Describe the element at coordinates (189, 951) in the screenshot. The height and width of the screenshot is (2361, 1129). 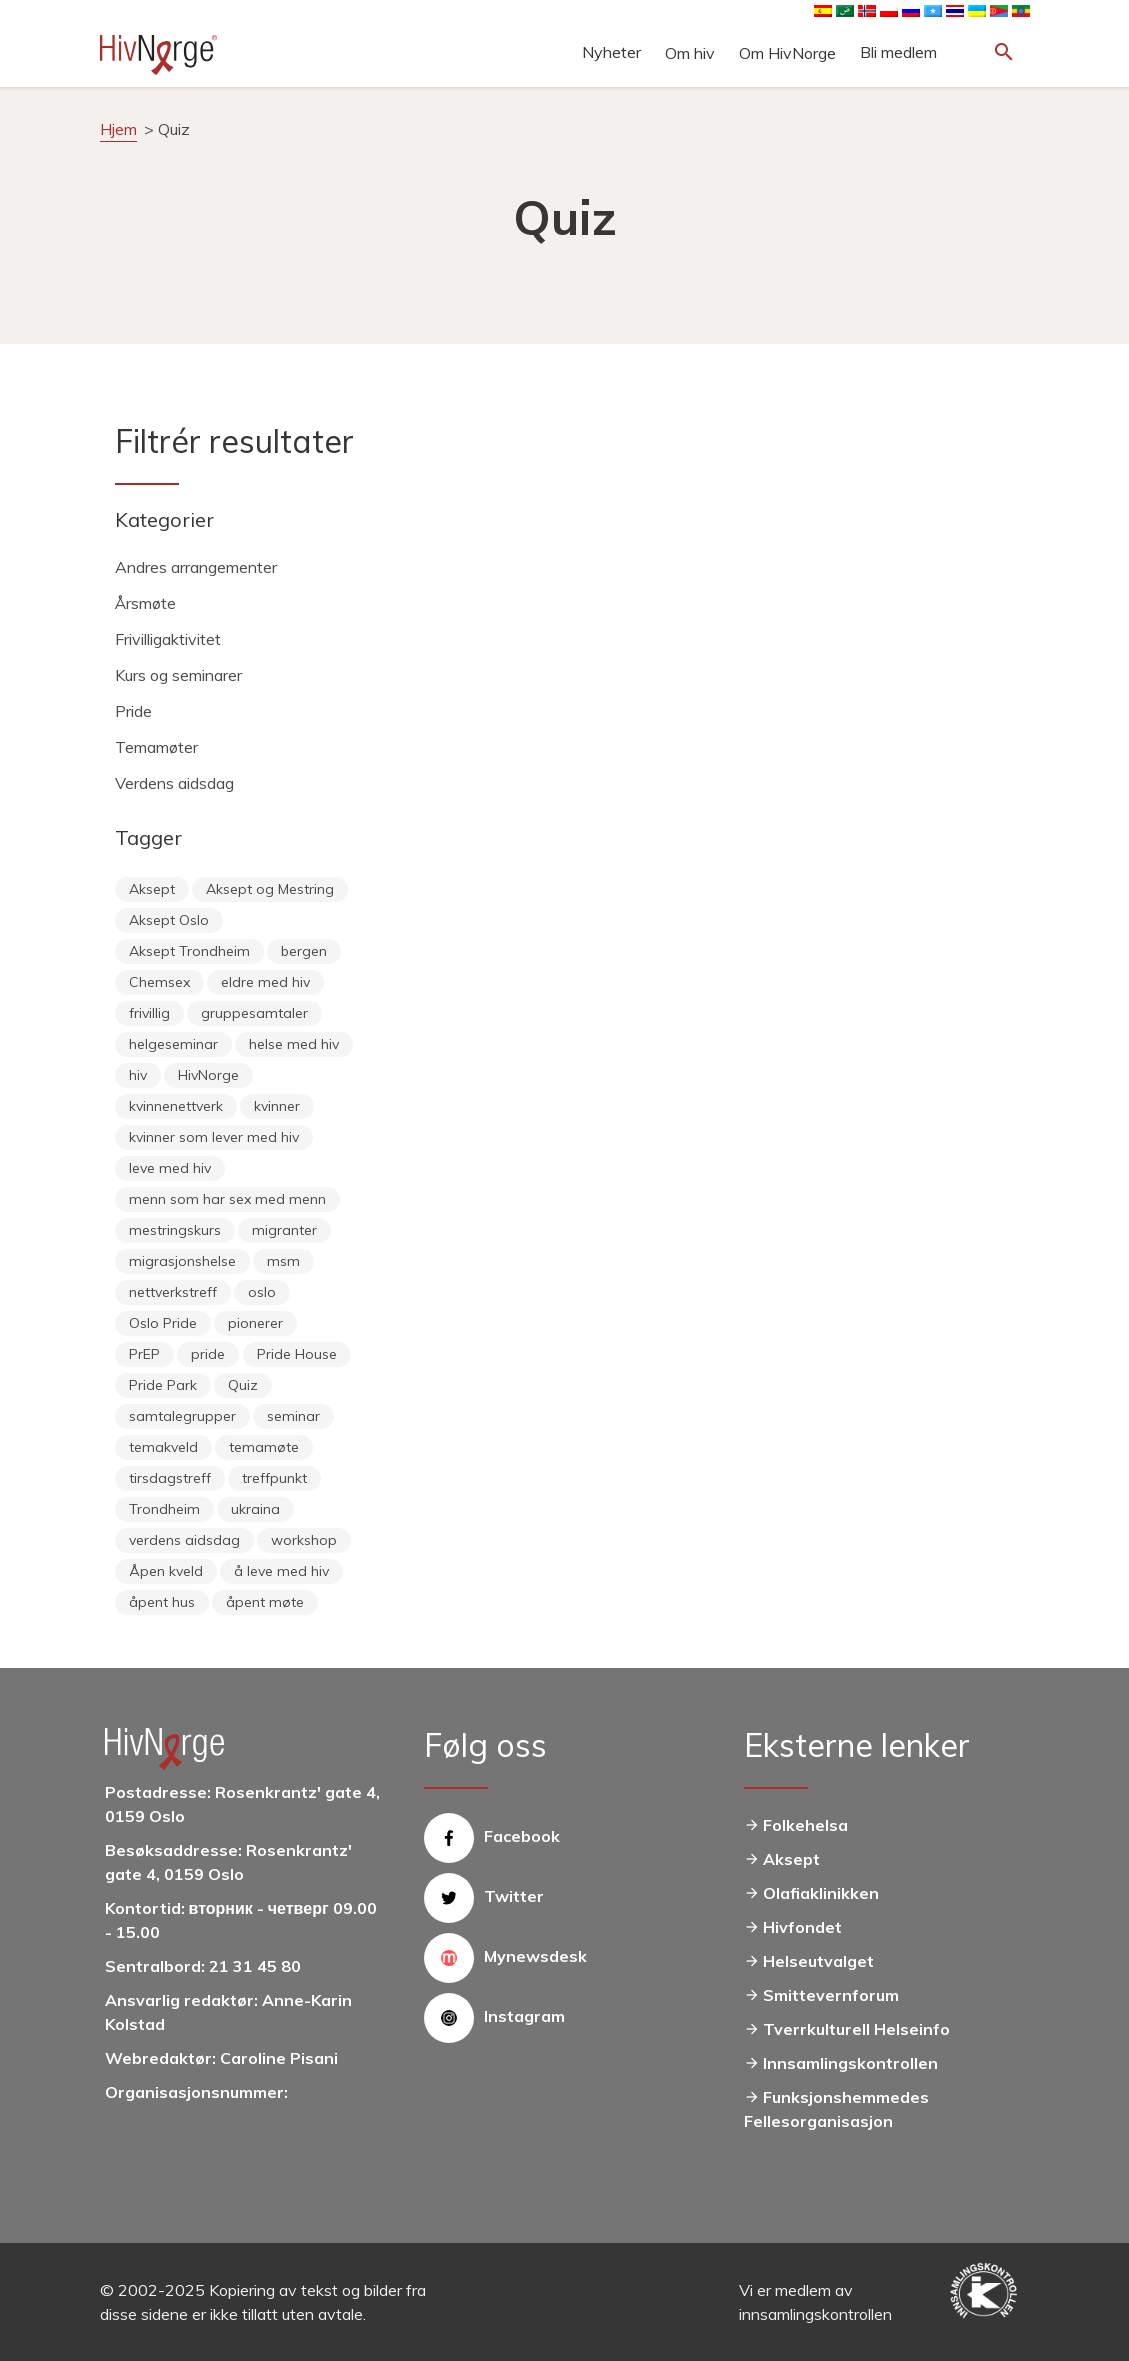
I see `Aksept Trondheim [Aksept Trondheim (7 items)]` at that location.